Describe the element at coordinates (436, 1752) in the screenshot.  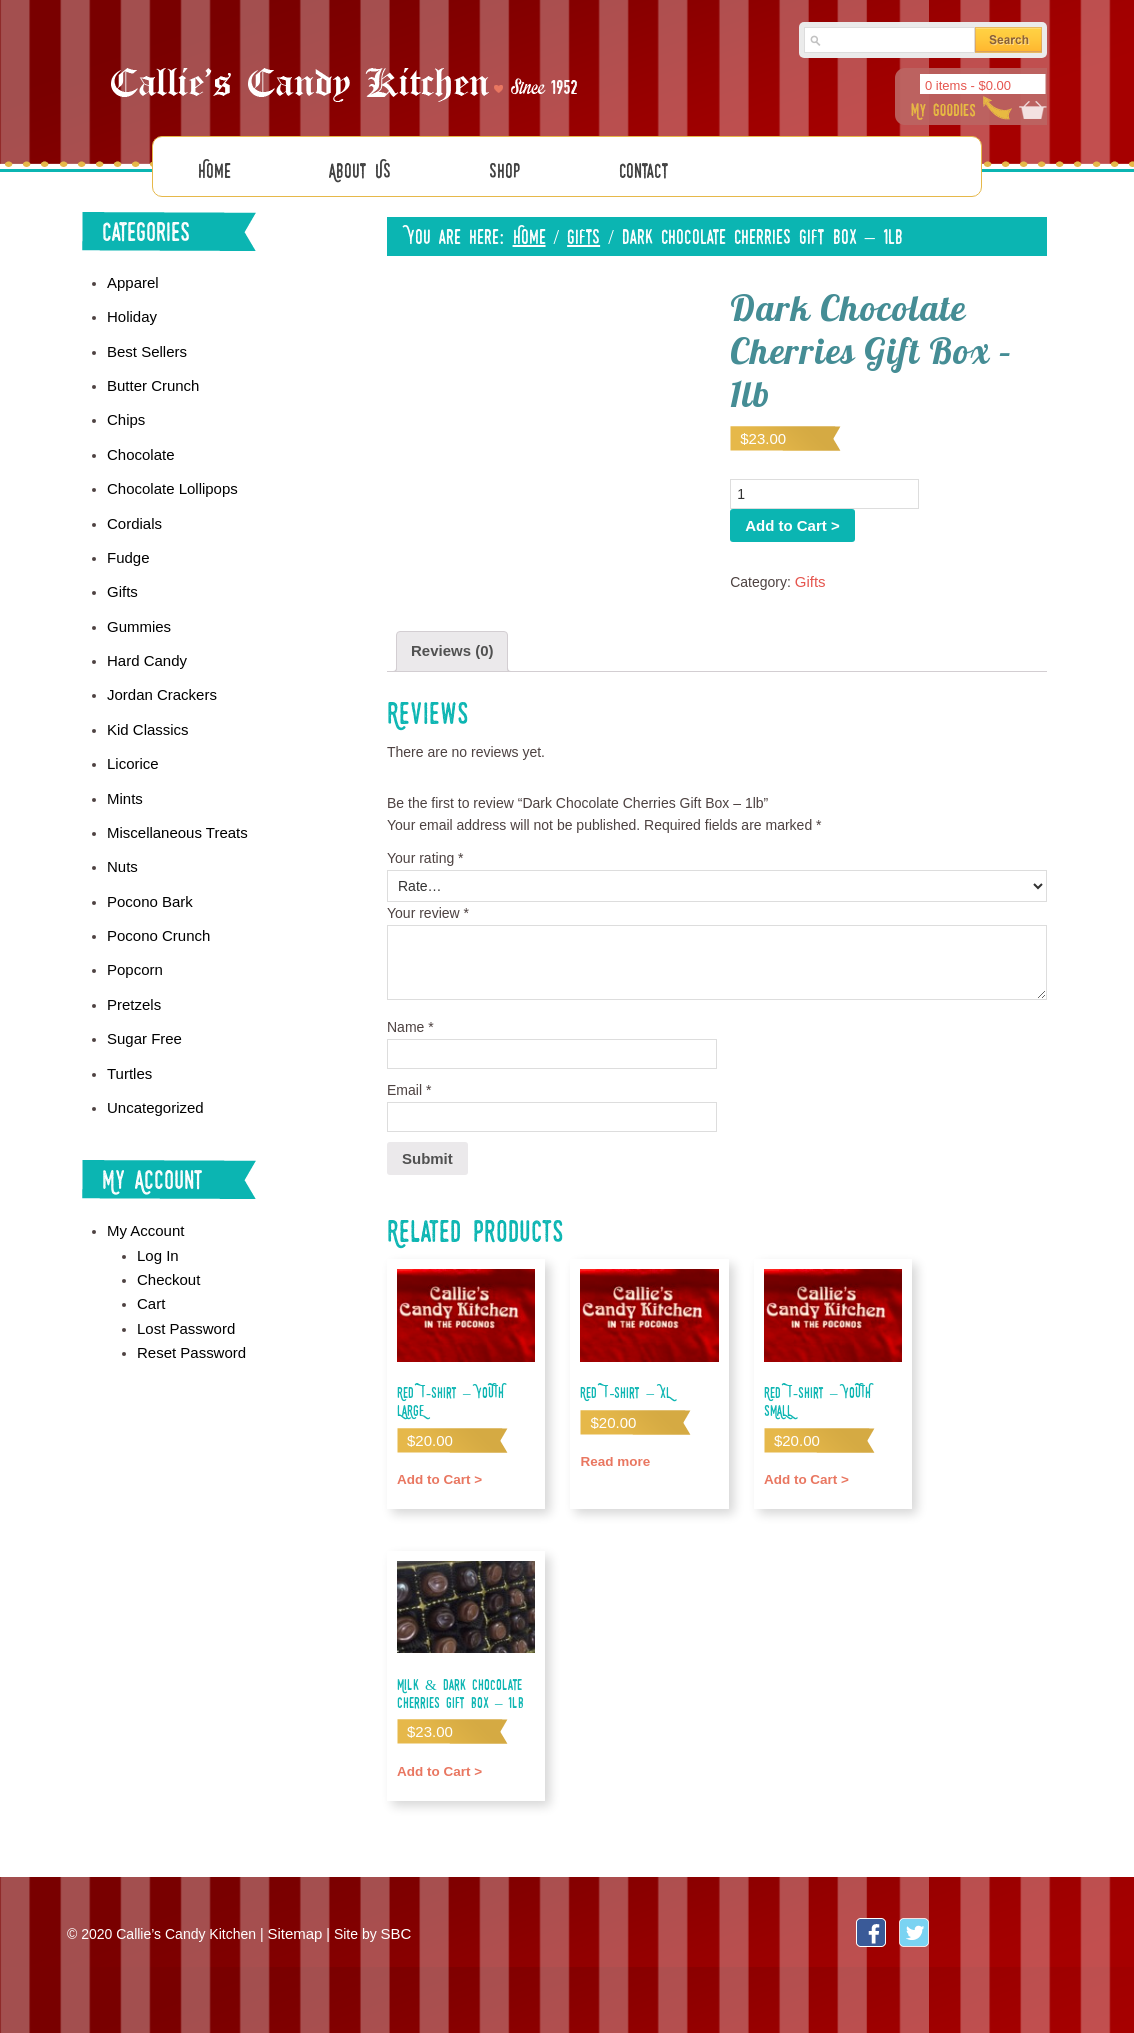
I see `Add to Cart > [Add “Milk & Dark Chocolate Cherries Gift Box - 1lb” to your cart]` at that location.